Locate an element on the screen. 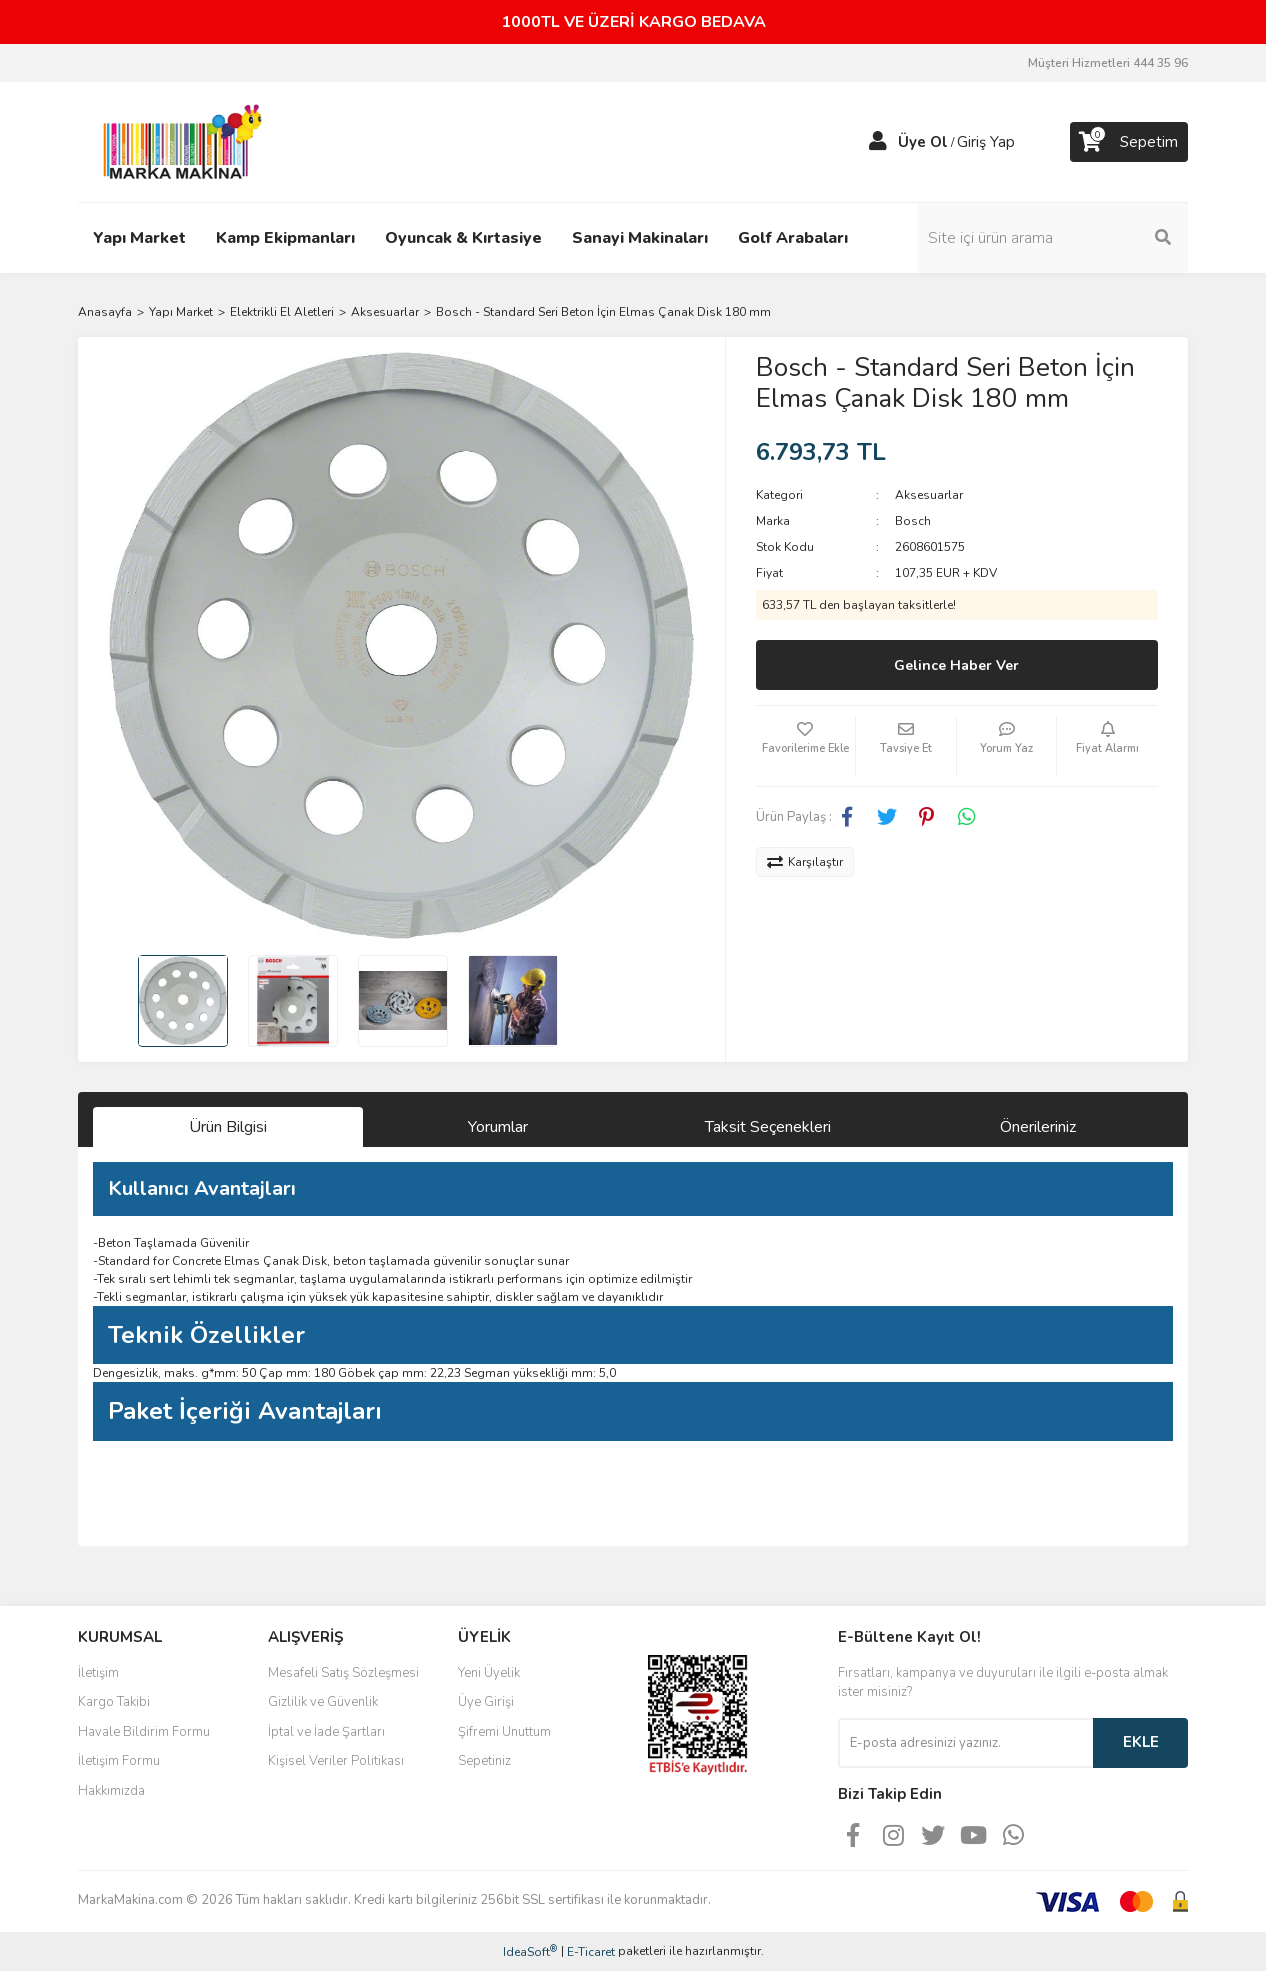 The height and width of the screenshot is (1971, 1266). Hakkımızda is located at coordinates (111, 1791).